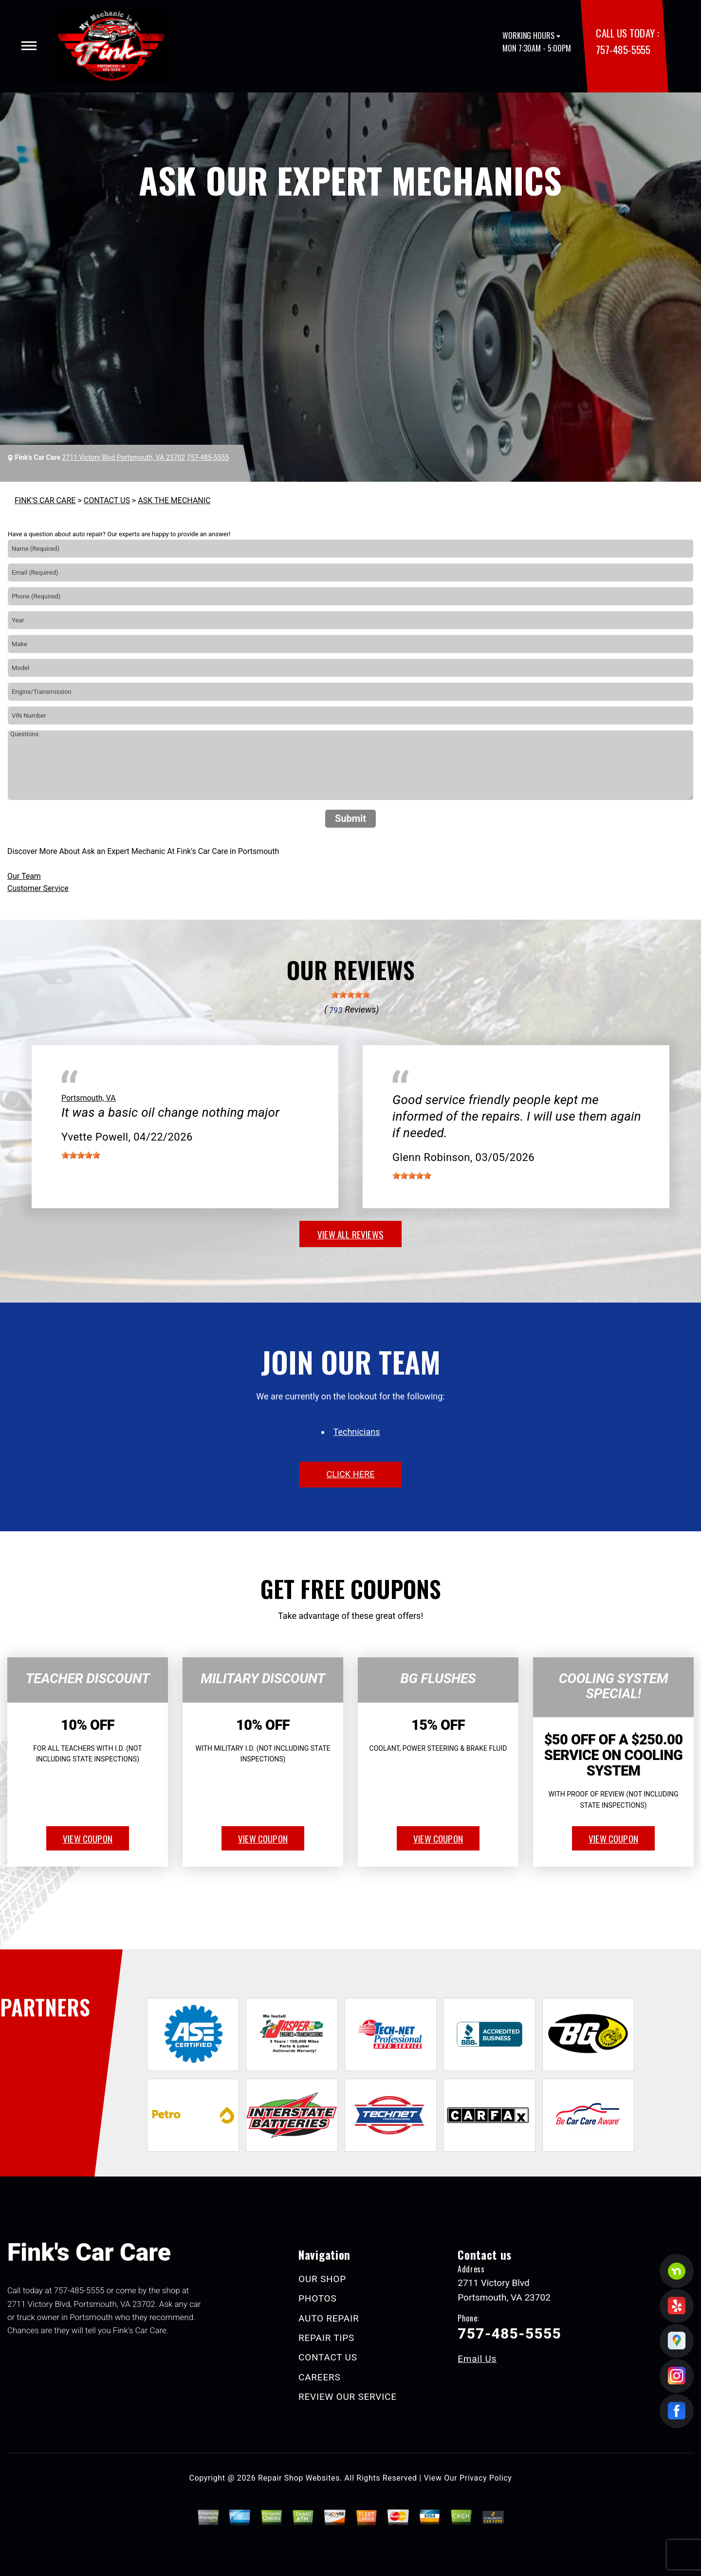  What do you see at coordinates (45, 500) in the screenshot?
I see `FINK'S CAR CARE` at bounding box center [45, 500].